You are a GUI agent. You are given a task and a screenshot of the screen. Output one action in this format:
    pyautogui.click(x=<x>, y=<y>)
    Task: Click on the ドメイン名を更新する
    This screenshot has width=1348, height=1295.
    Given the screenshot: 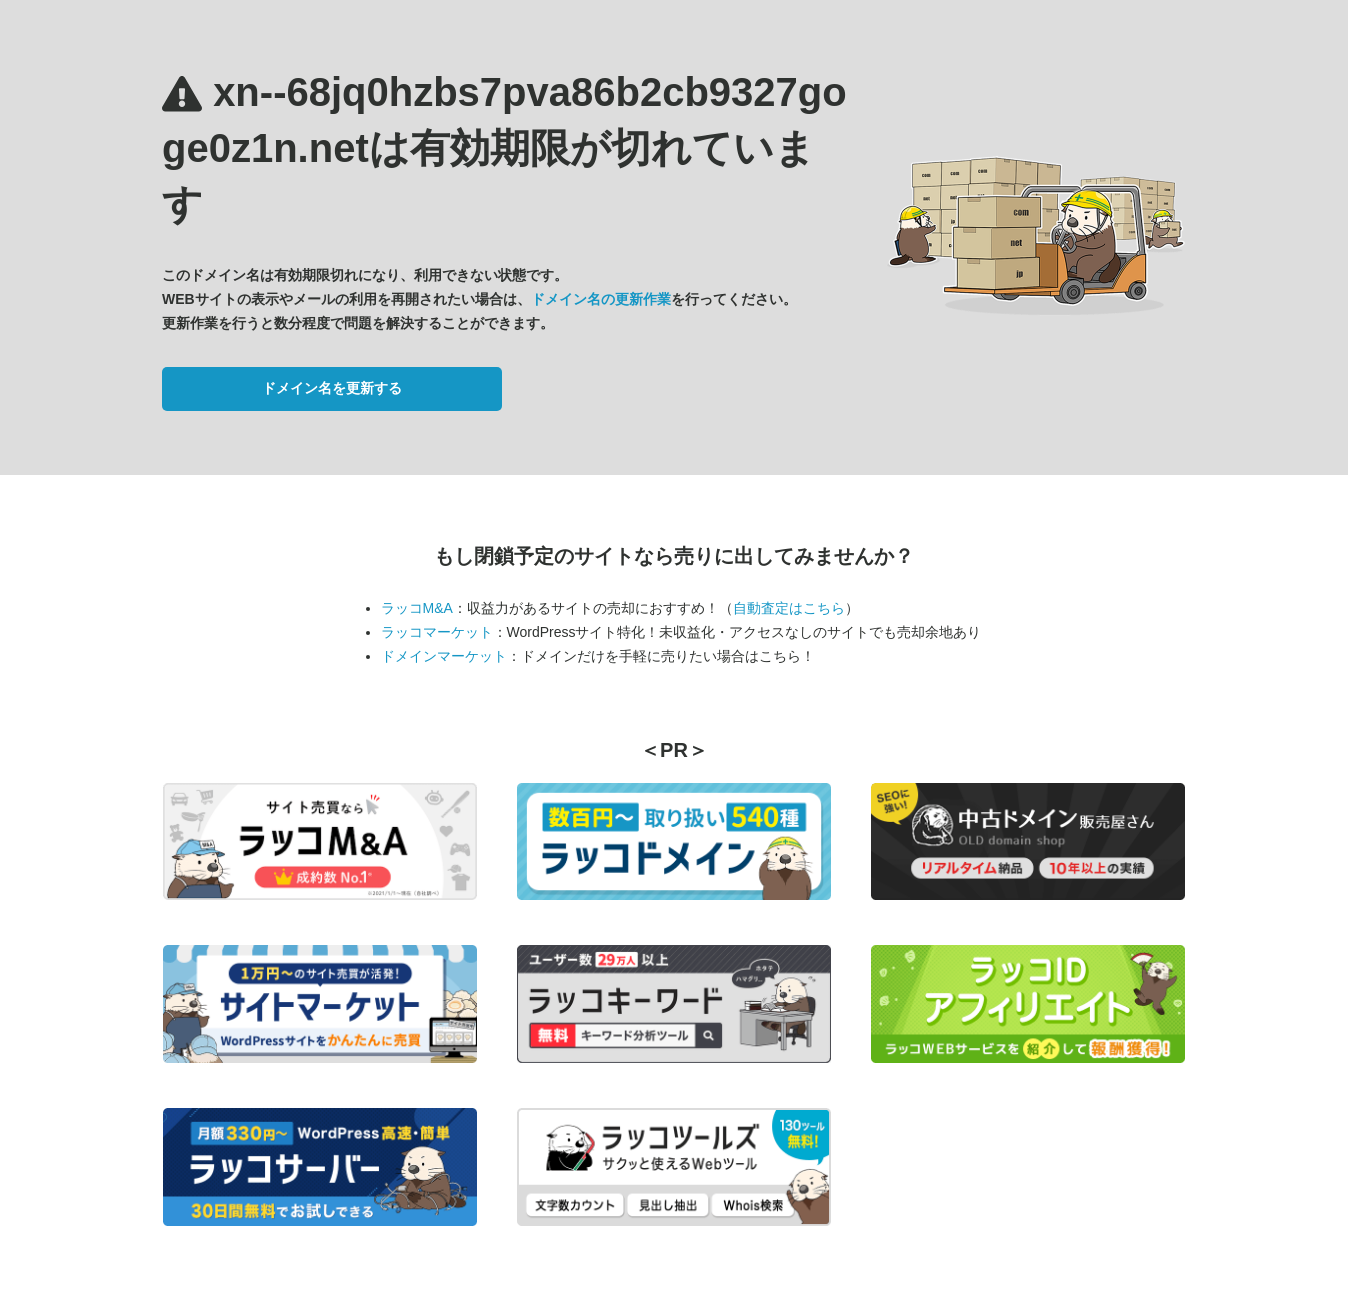 What is the action you would take?
    pyautogui.click(x=332, y=388)
    